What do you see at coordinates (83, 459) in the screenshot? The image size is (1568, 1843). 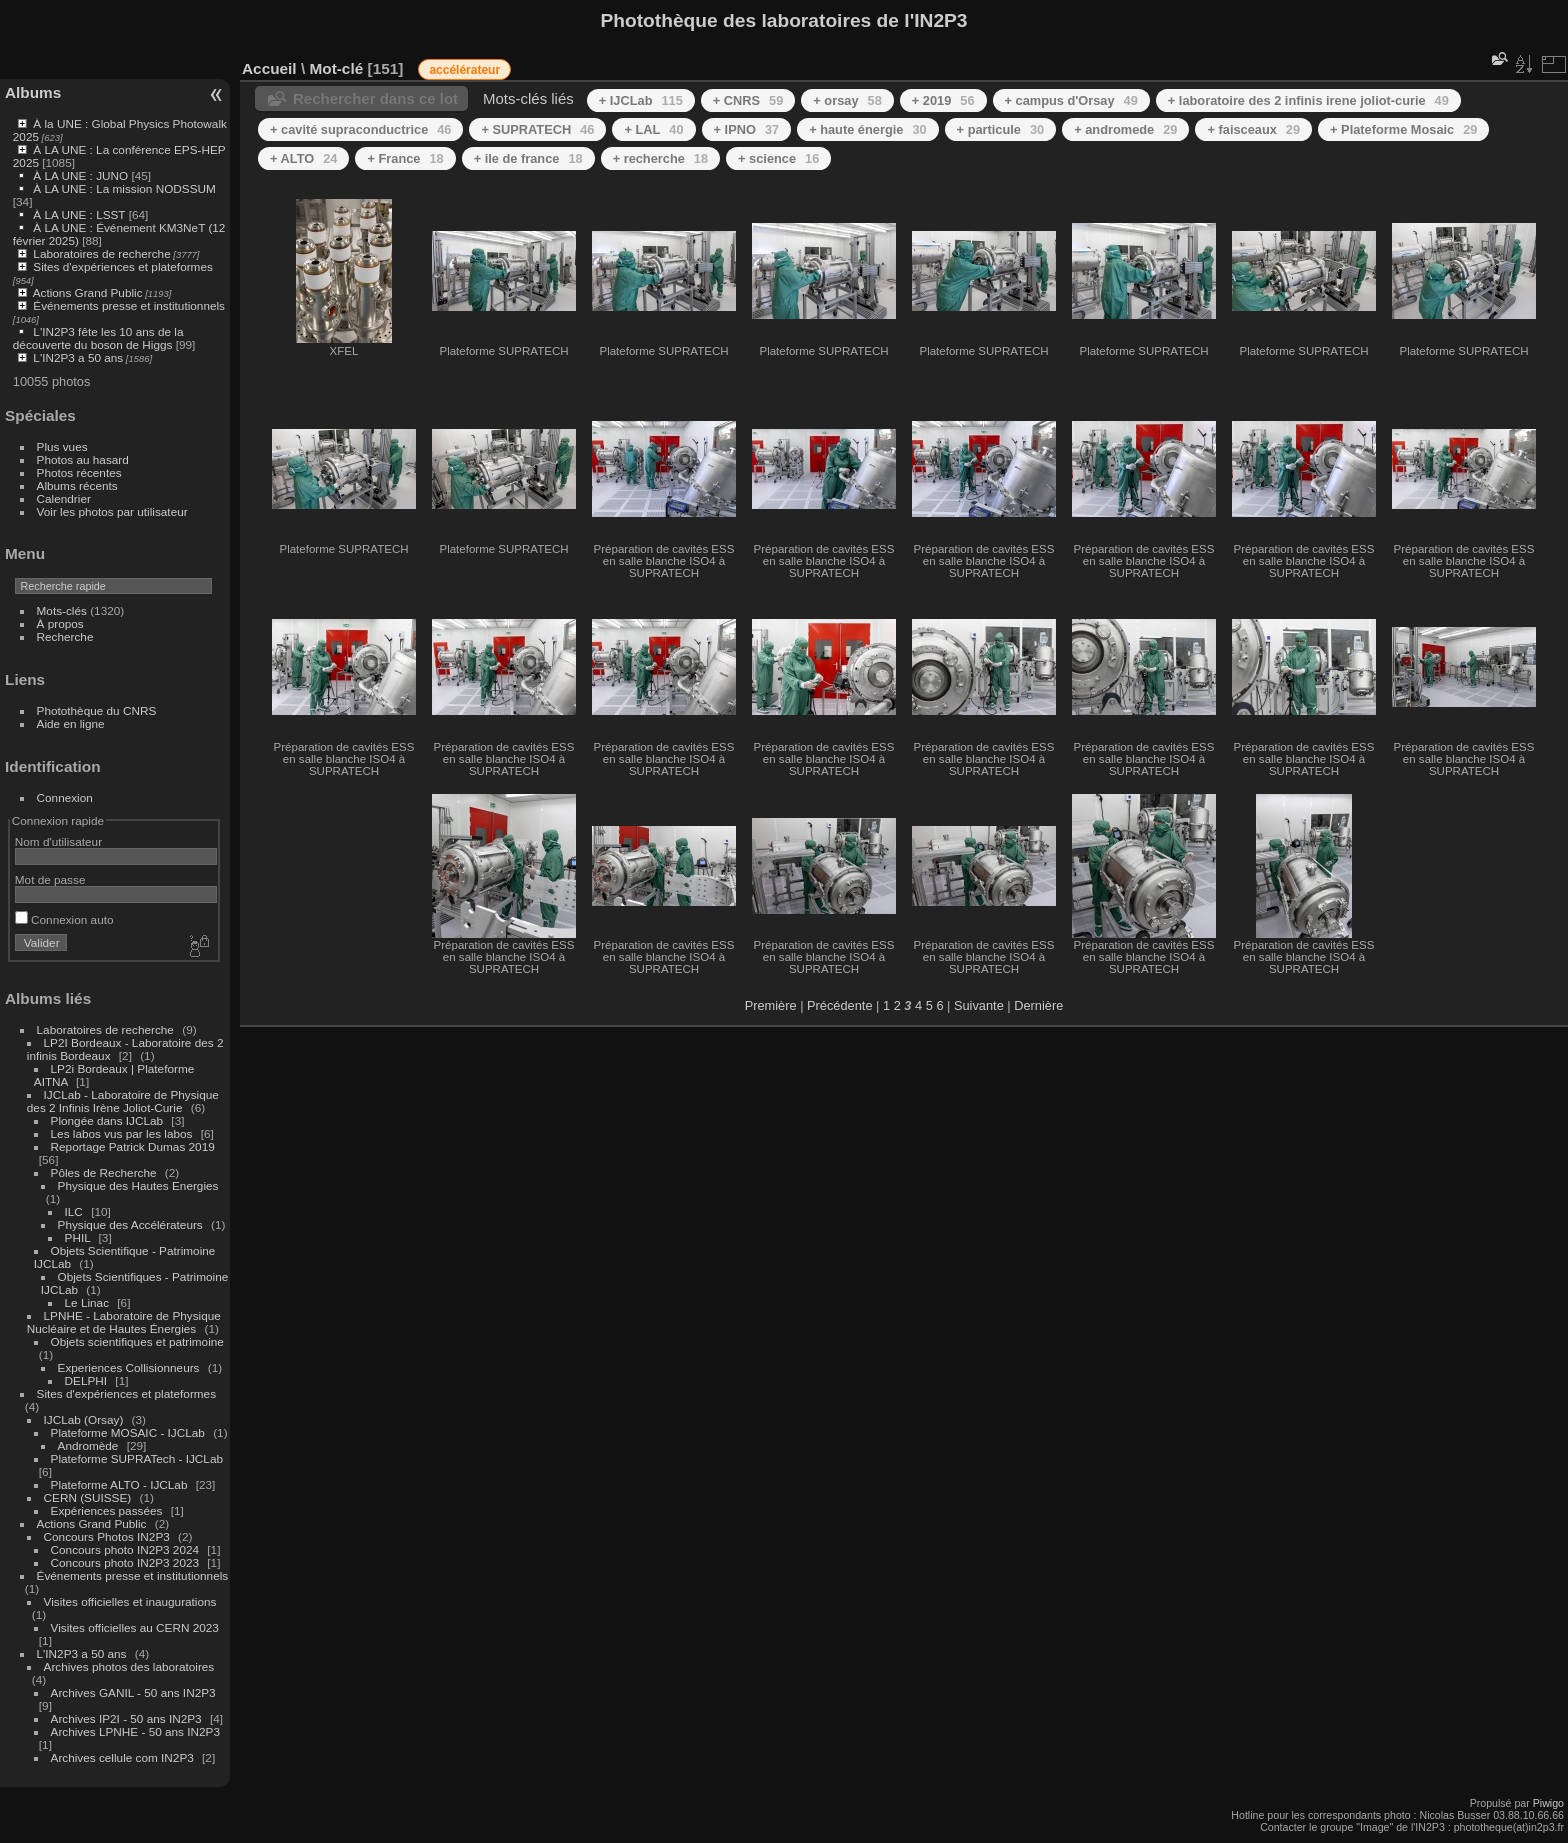 I see `Photos au hasard` at bounding box center [83, 459].